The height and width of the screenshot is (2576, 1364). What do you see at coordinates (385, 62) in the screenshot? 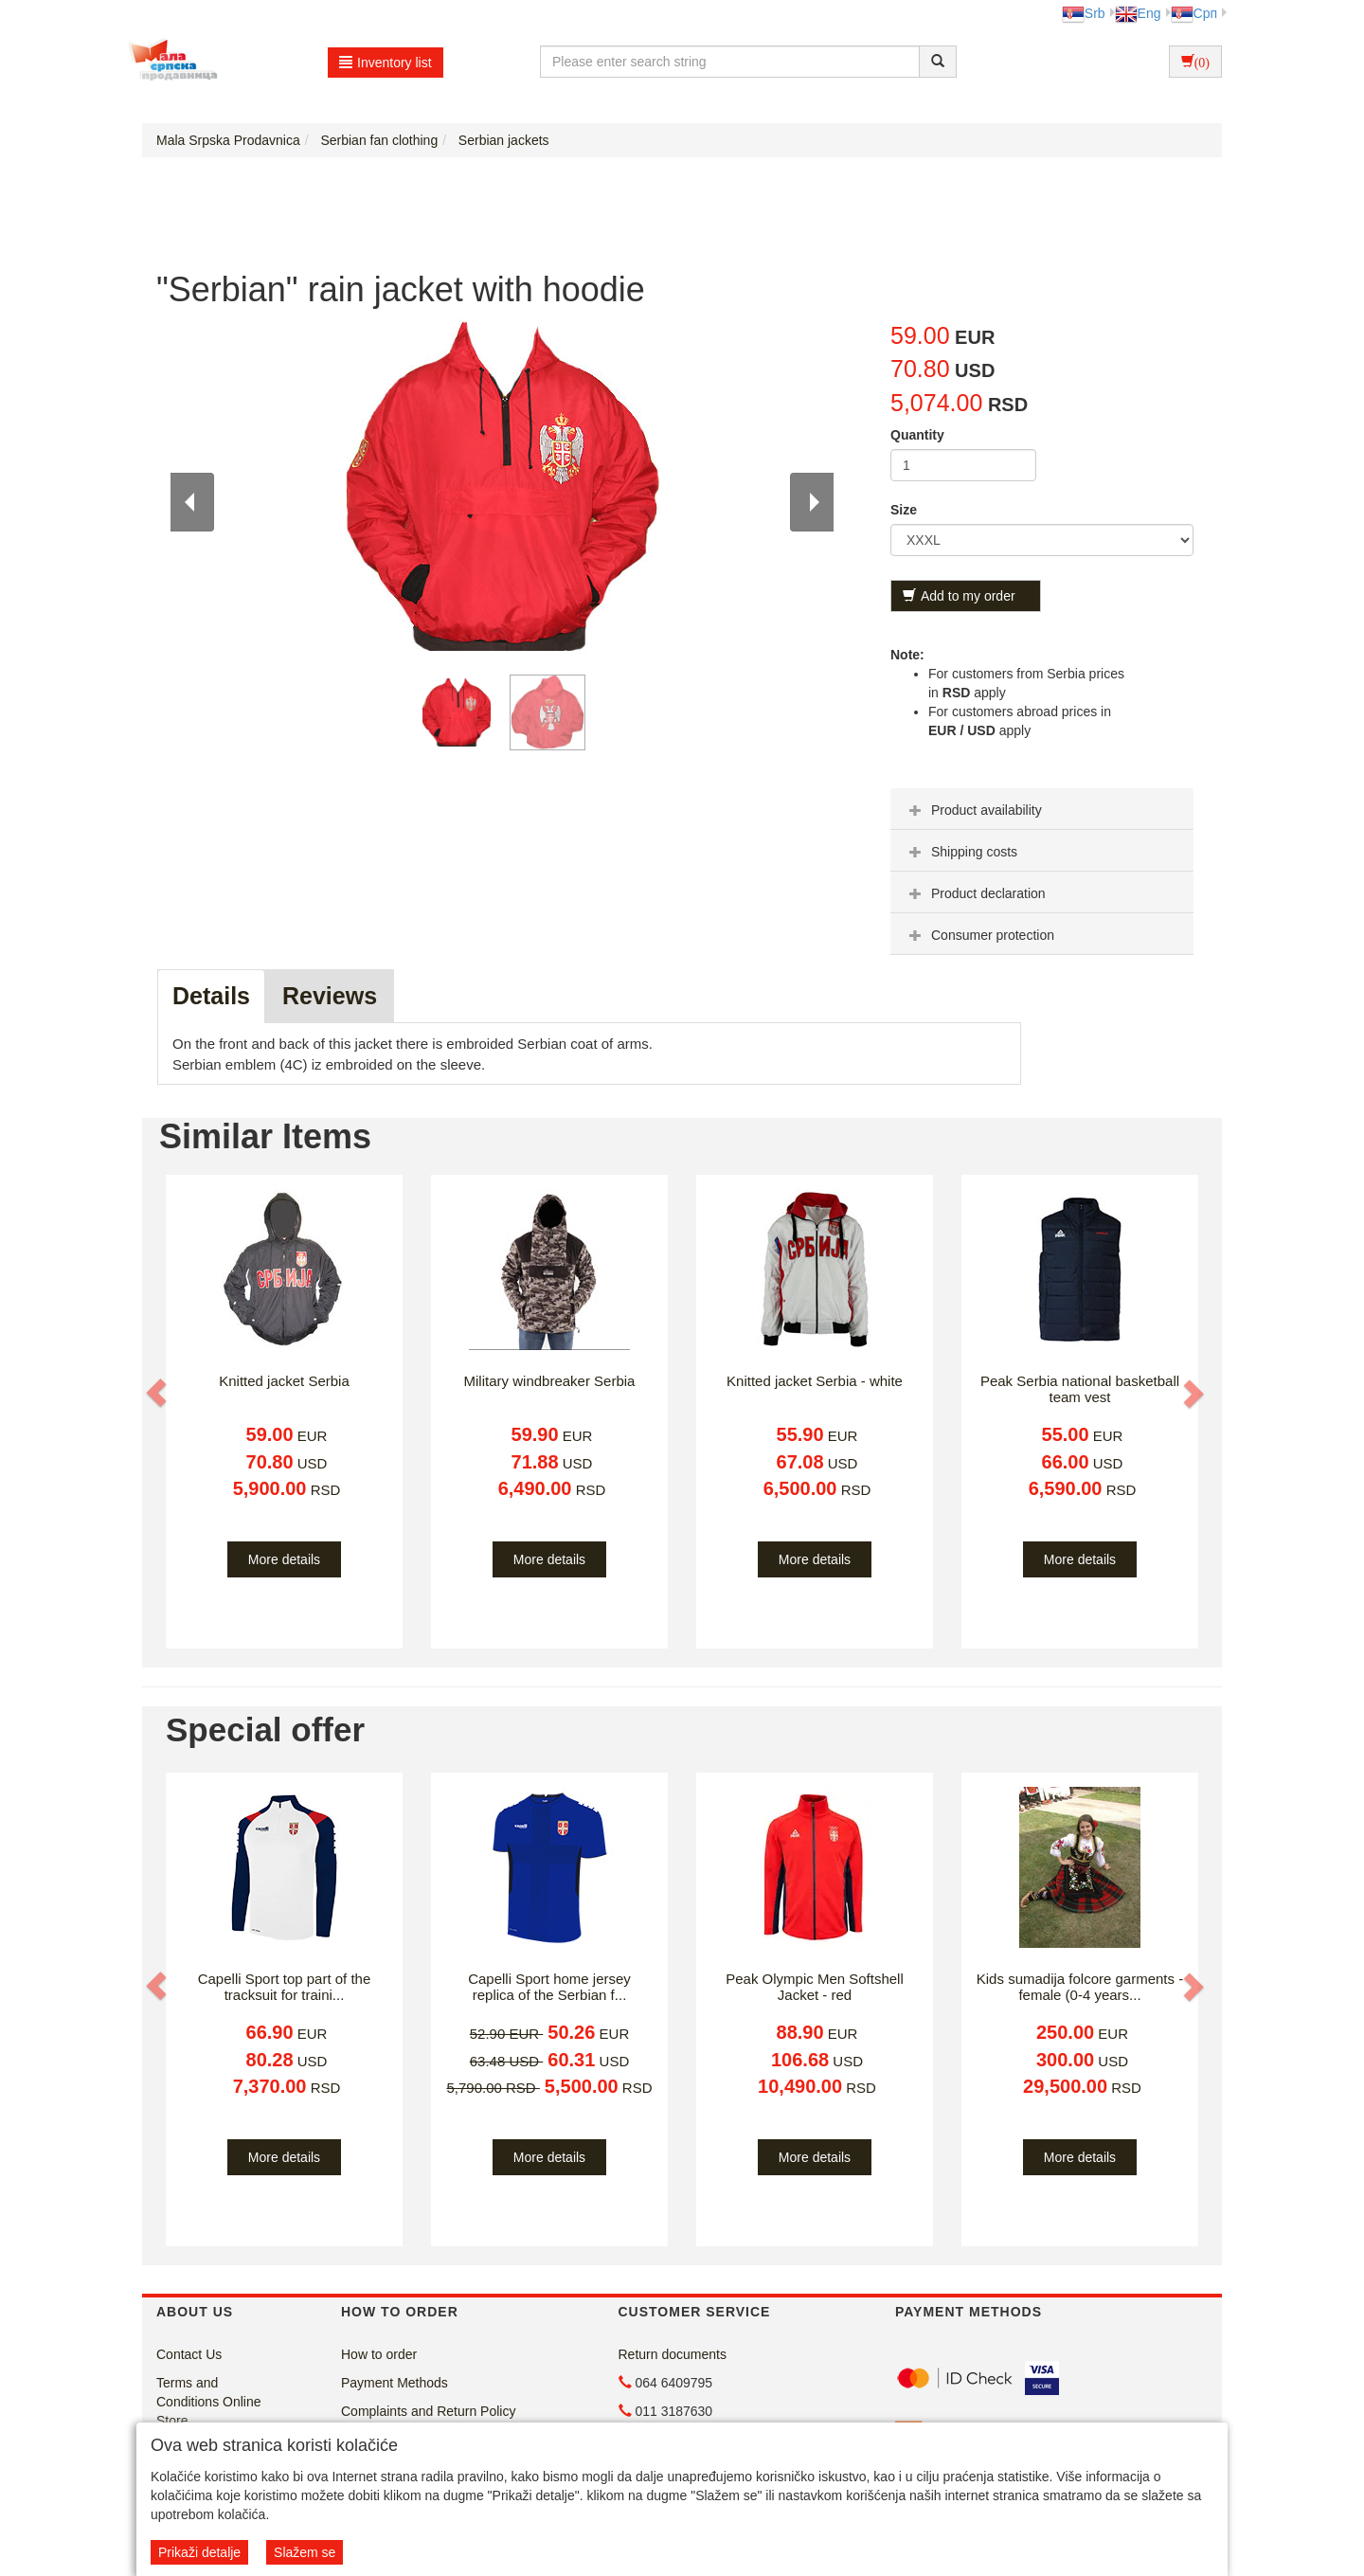
I see `Inventory list [button]` at bounding box center [385, 62].